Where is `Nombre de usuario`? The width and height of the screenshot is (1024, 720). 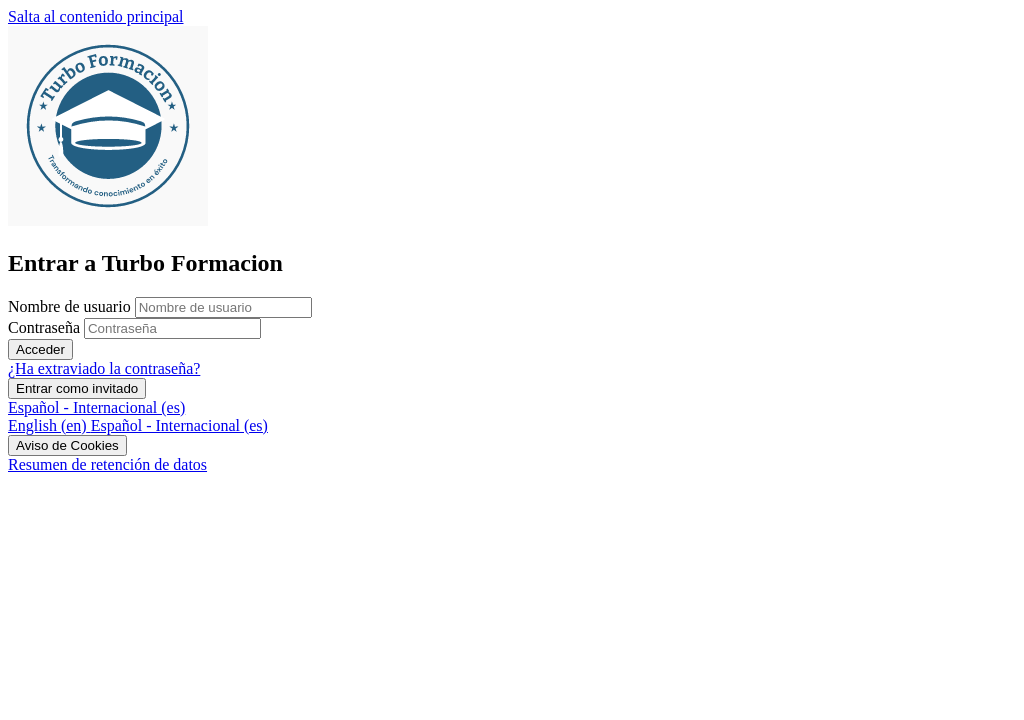
Nombre de usuario is located at coordinates (71, 306).